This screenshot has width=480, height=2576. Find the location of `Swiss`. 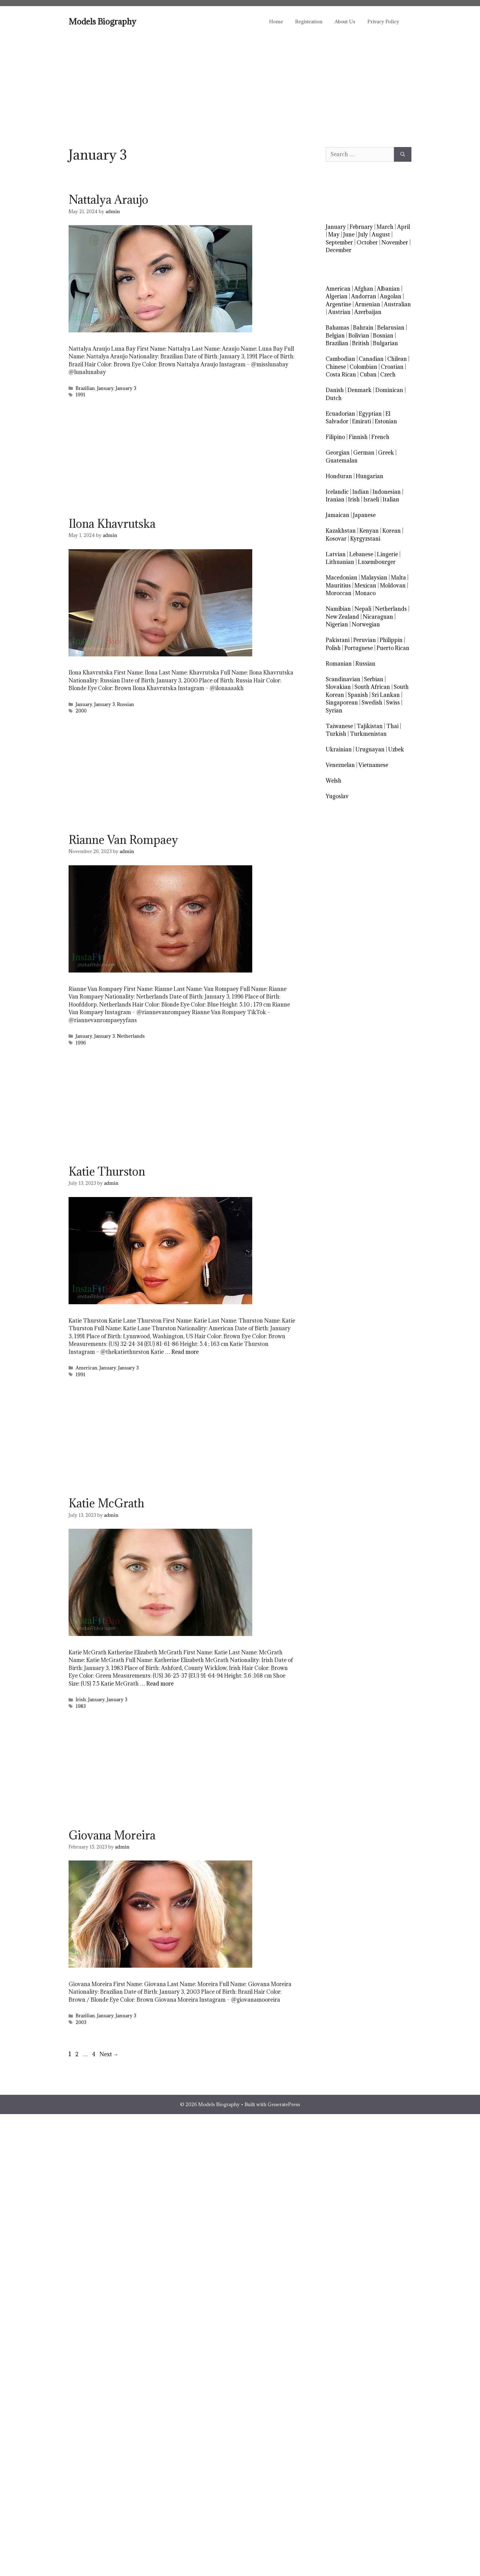

Swiss is located at coordinates (393, 702).